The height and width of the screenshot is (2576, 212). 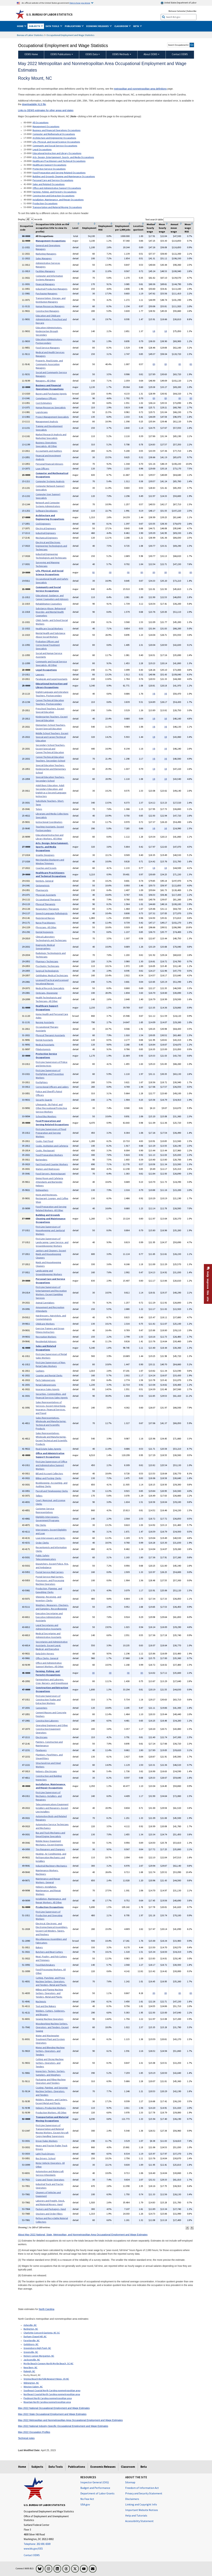 What do you see at coordinates (46, 398) in the screenshot?
I see `Compliance Officers` at bounding box center [46, 398].